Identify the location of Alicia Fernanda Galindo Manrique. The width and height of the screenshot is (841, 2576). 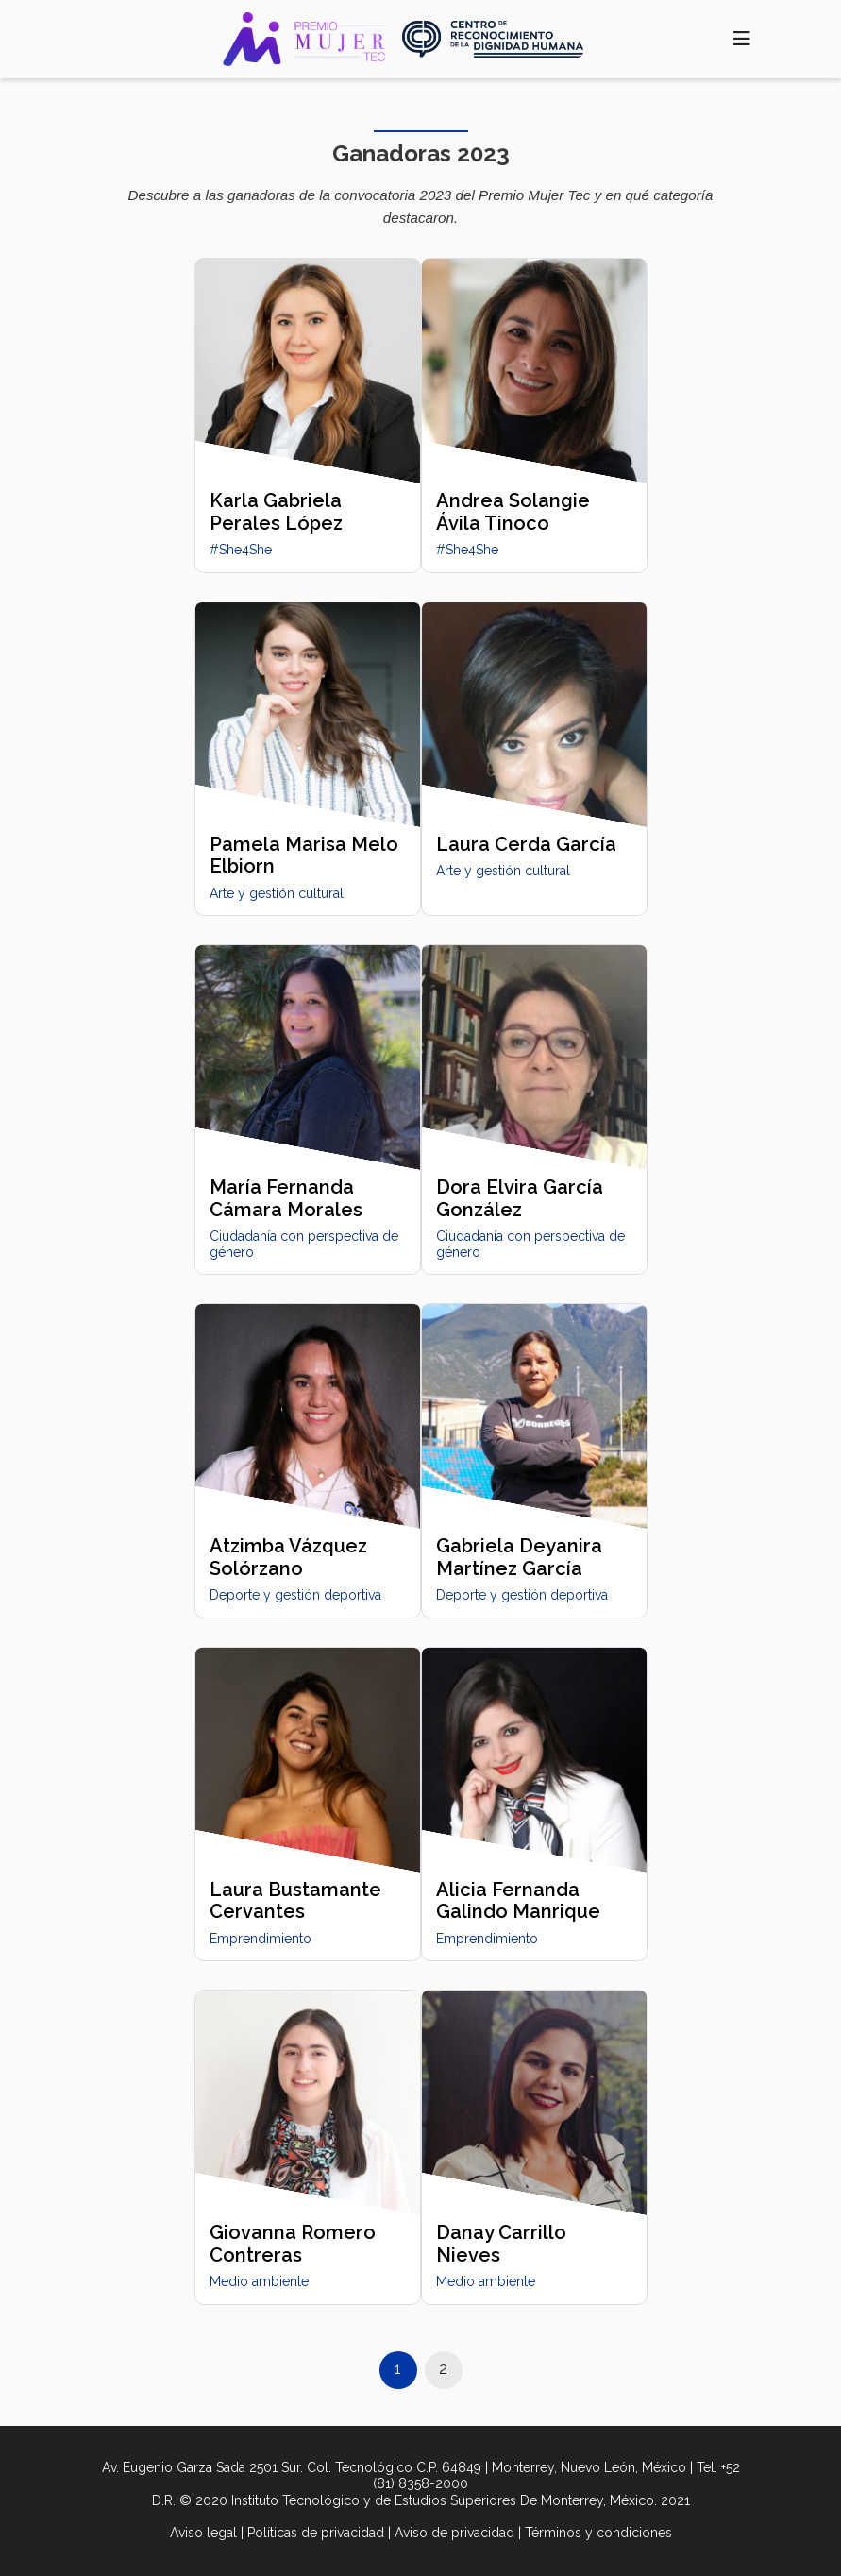
(518, 1900).